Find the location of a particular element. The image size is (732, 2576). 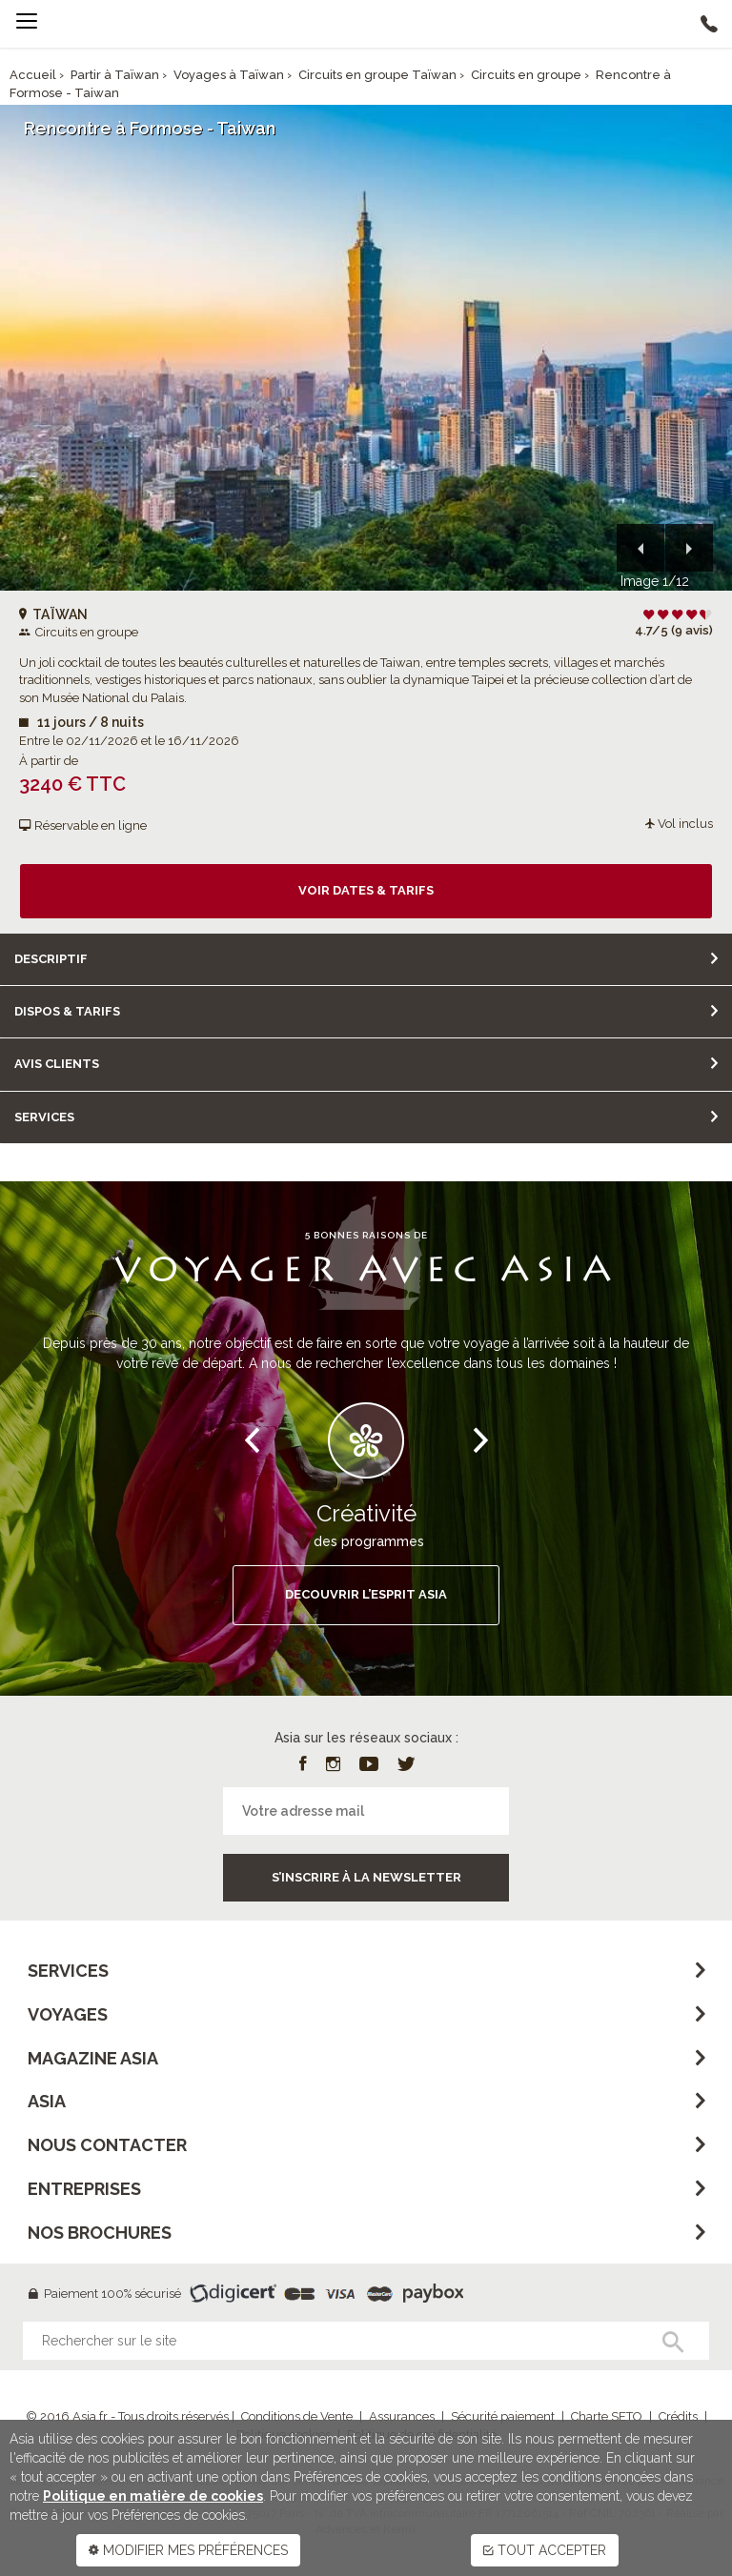

Politique en matière de cookies is located at coordinates (153, 2496).